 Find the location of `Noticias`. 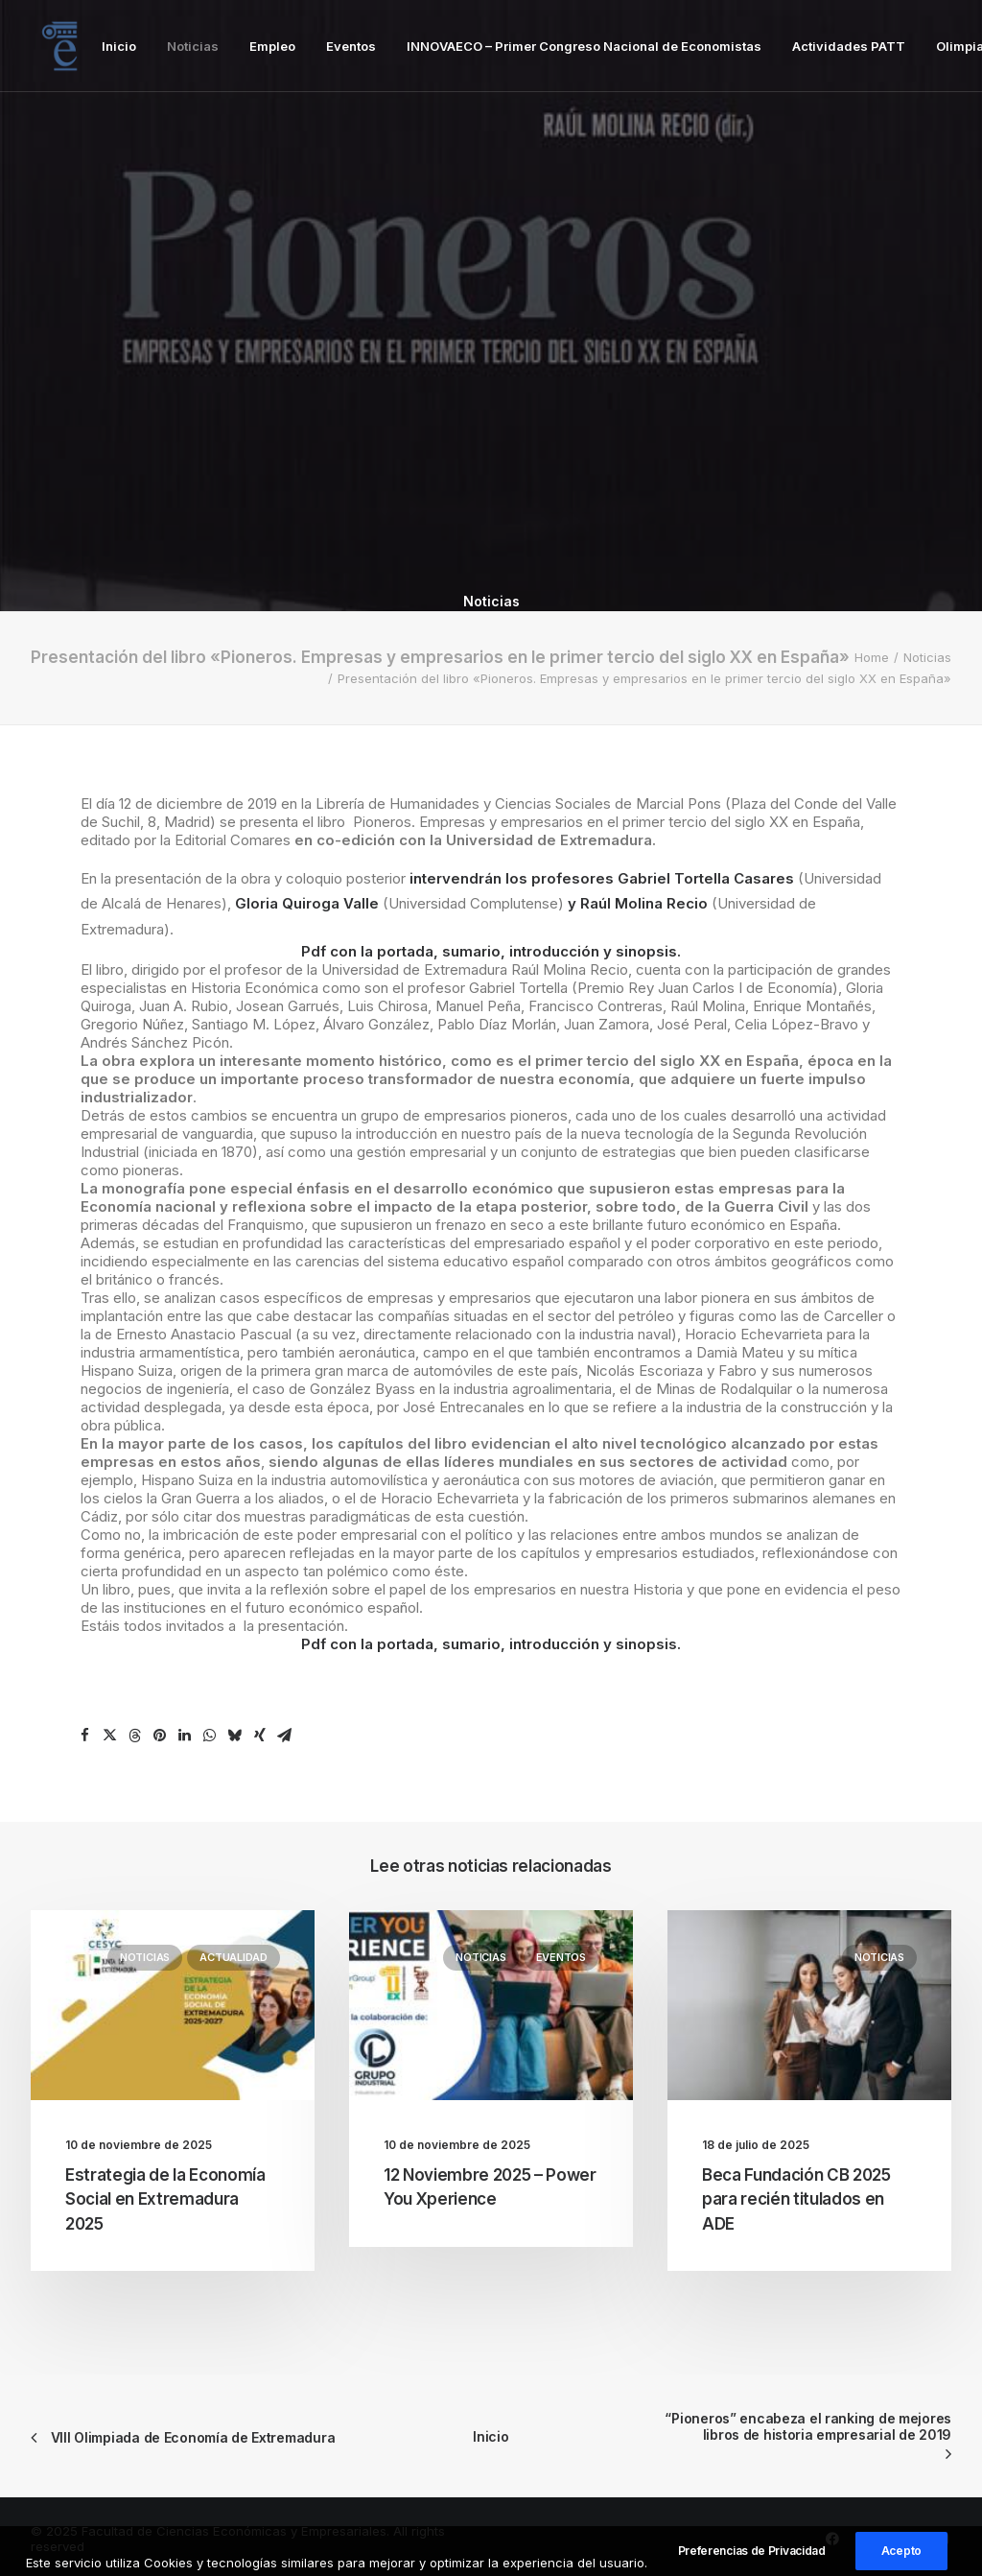

Noticias is located at coordinates (193, 46).